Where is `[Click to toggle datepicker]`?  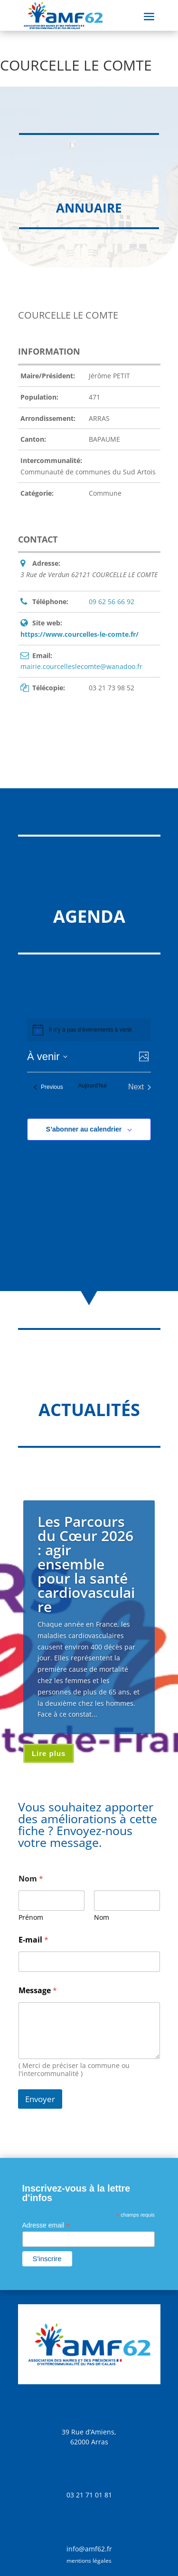
[Click to toggle datepicker] is located at coordinates (47, 1056).